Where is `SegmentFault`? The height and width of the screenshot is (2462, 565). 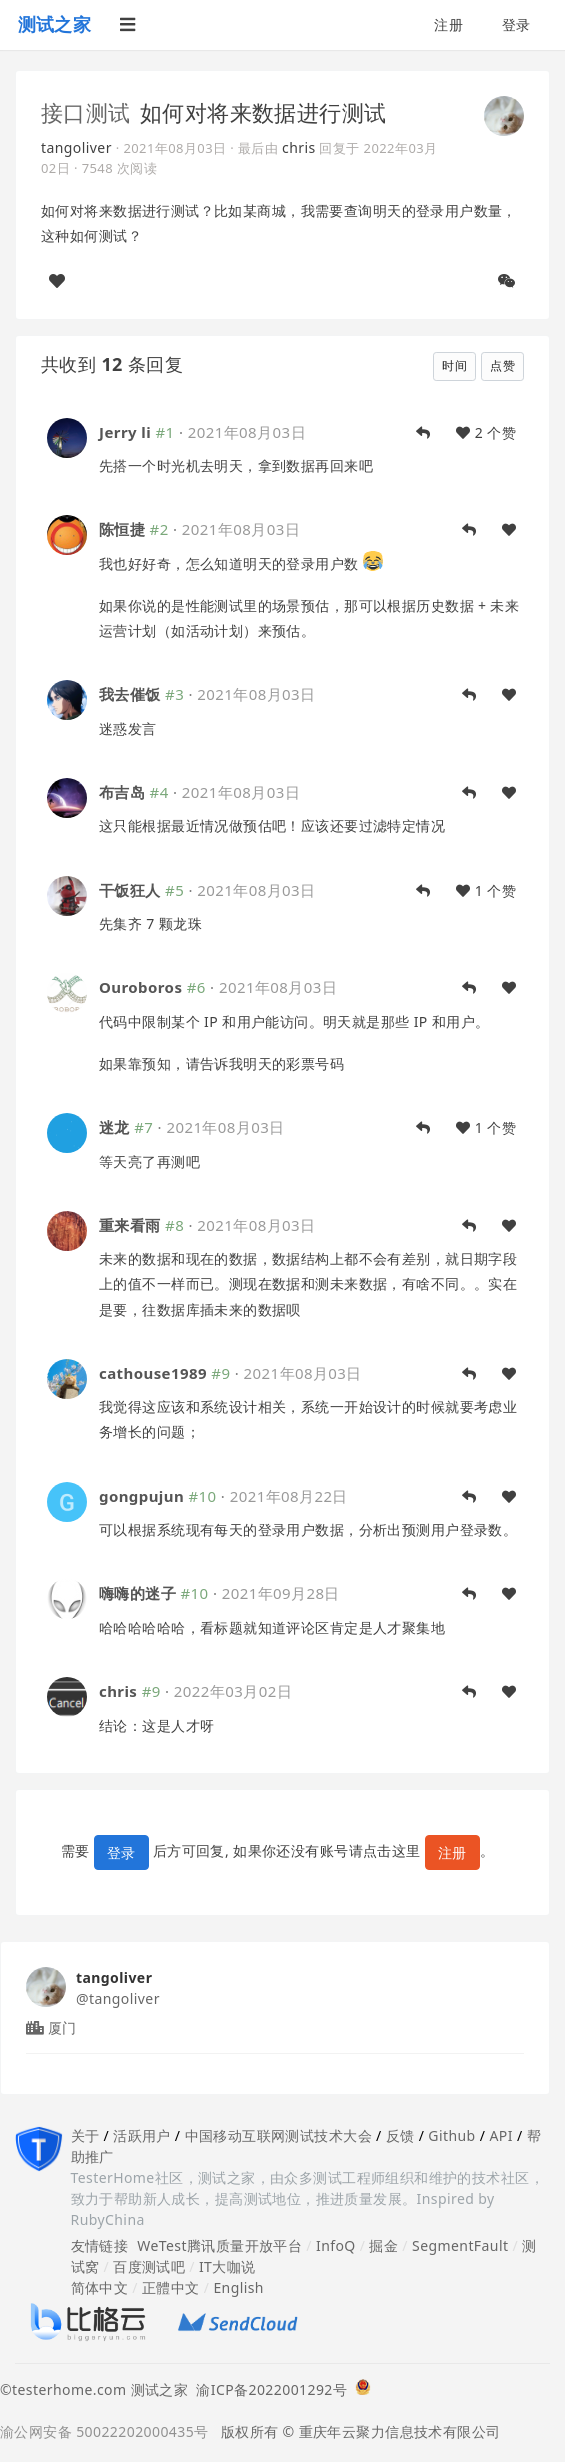 SegmentFault is located at coordinates (460, 2245).